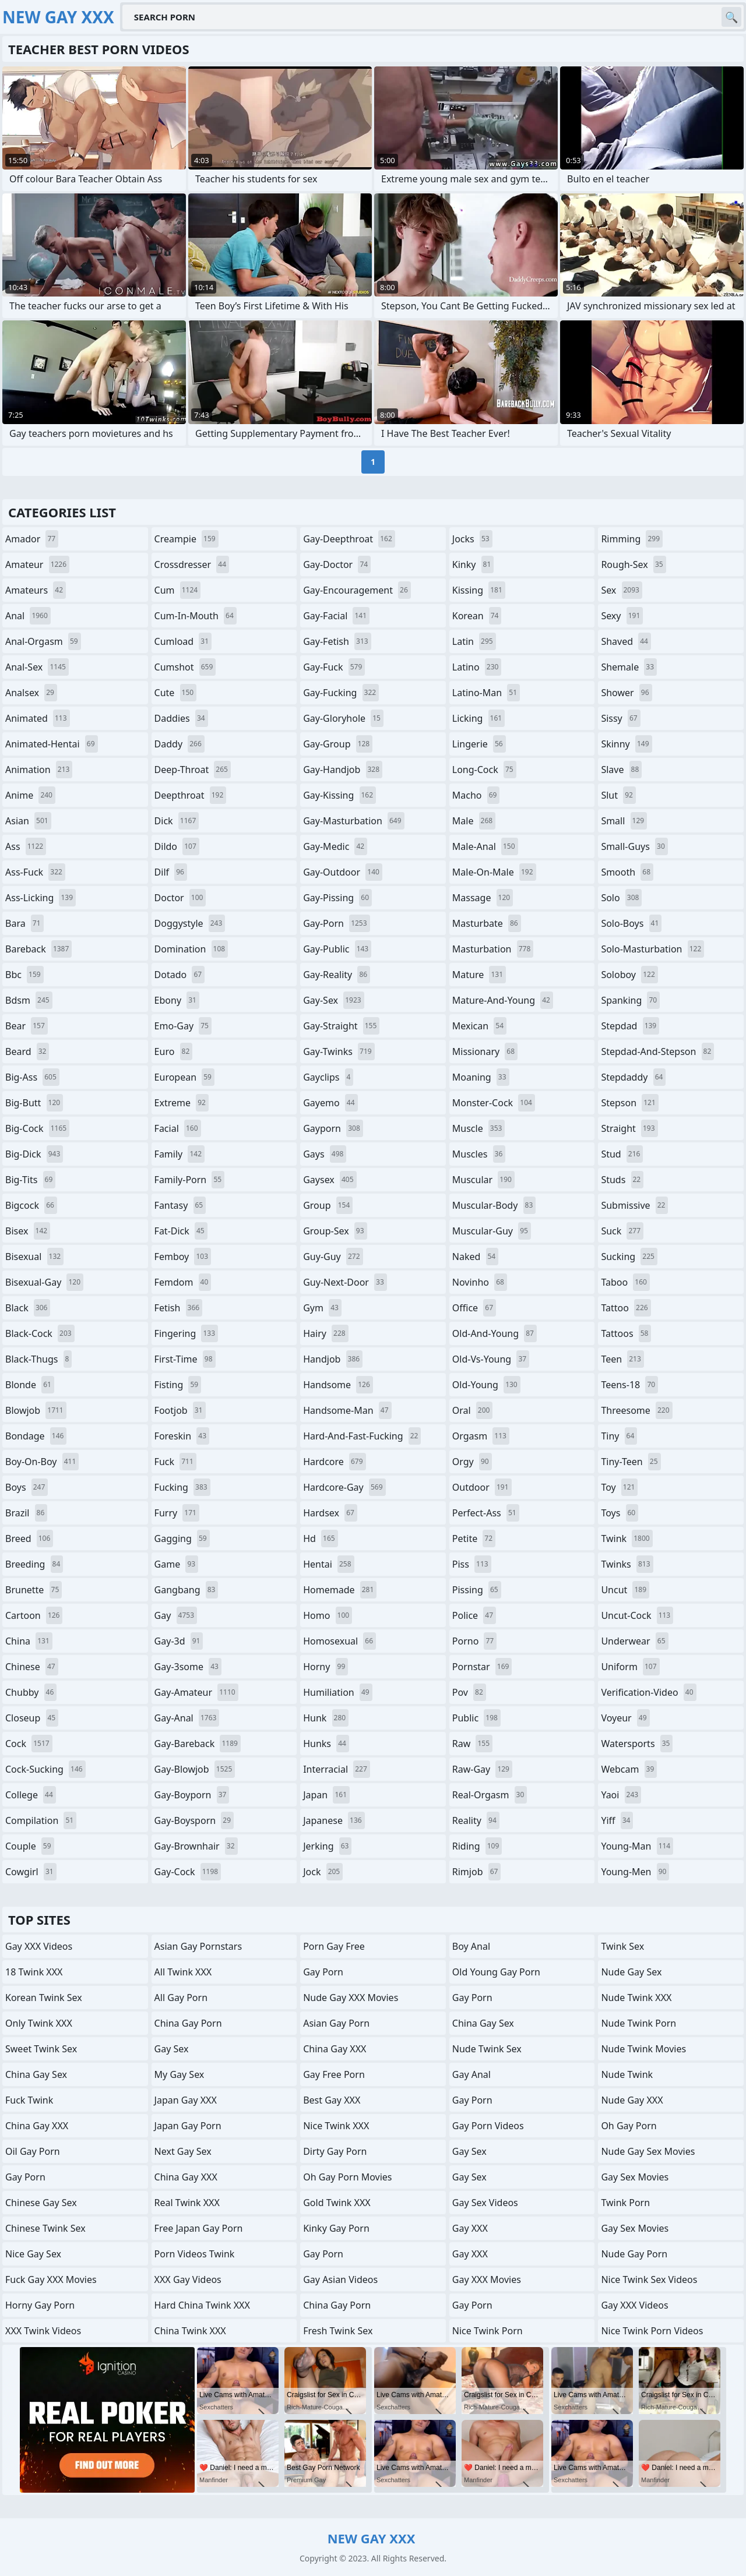 The width and height of the screenshot is (746, 2576). I want to click on pornstar, so click(482, 1666).